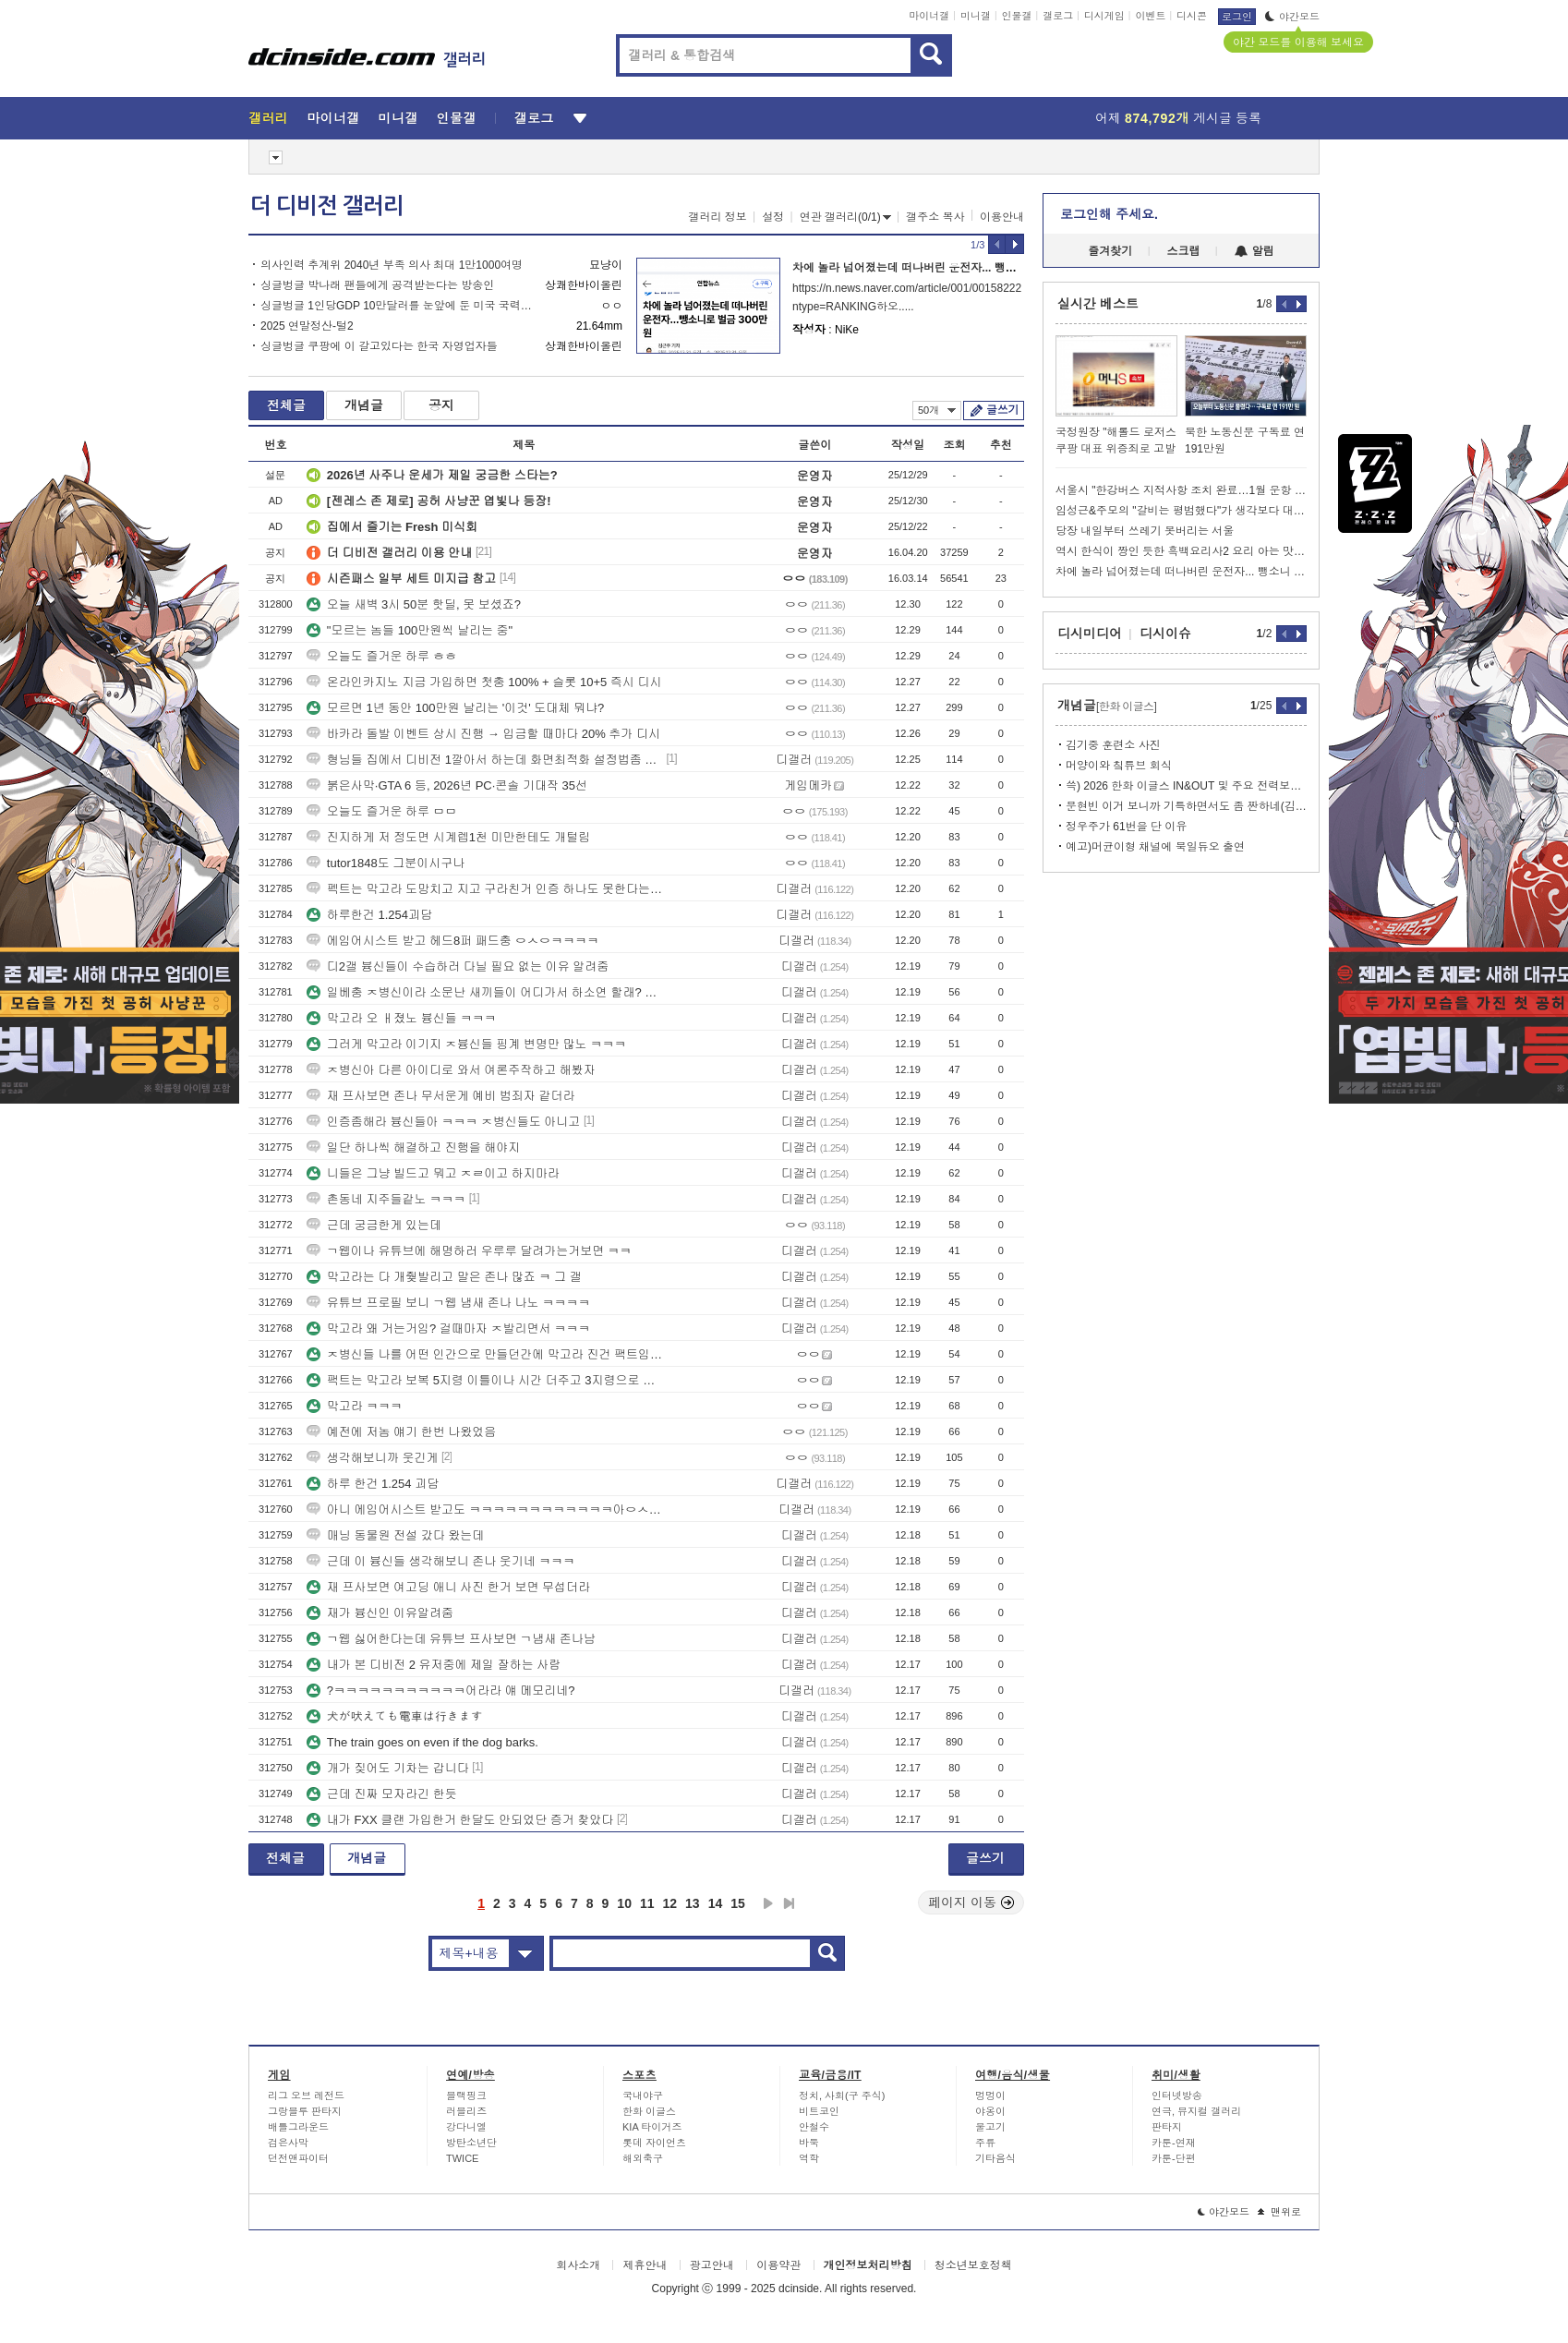 The height and width of the screenshot is (2343, 1568). Describe the element at coordinates (466, 2111) in the screenshot. I see `러블리즈` at that location.